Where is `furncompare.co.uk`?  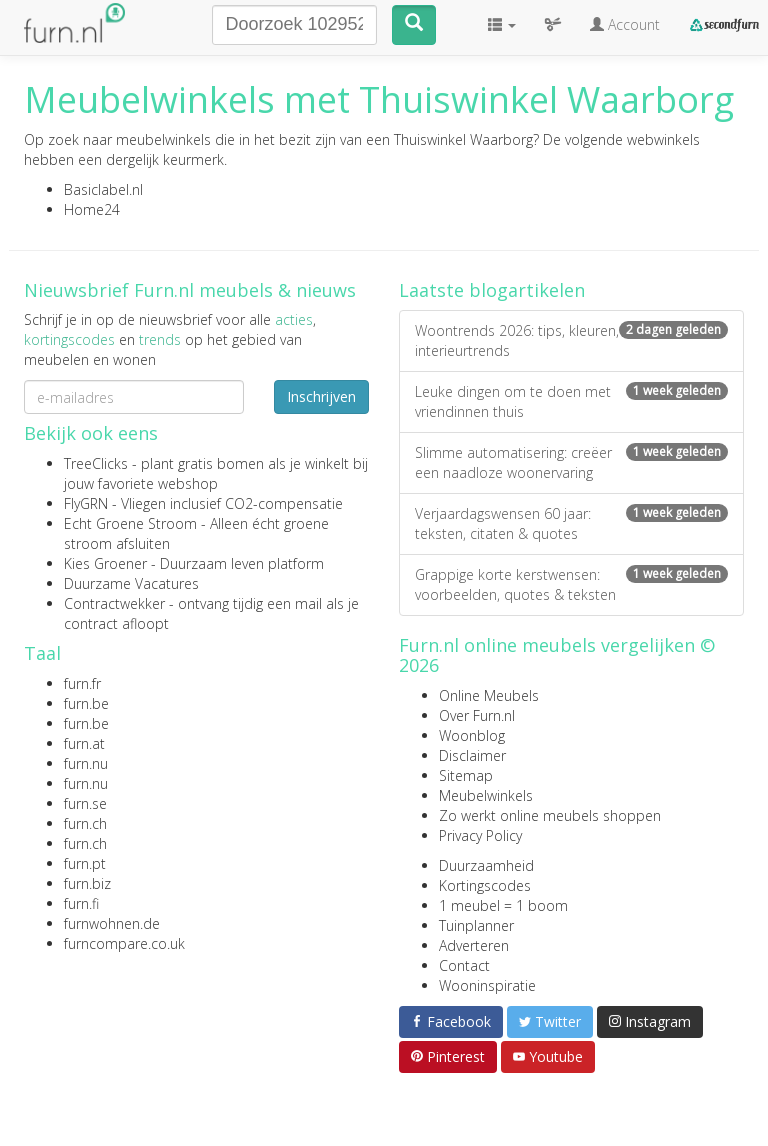 furncompare.co.uk is located at coordinates (124, 943).